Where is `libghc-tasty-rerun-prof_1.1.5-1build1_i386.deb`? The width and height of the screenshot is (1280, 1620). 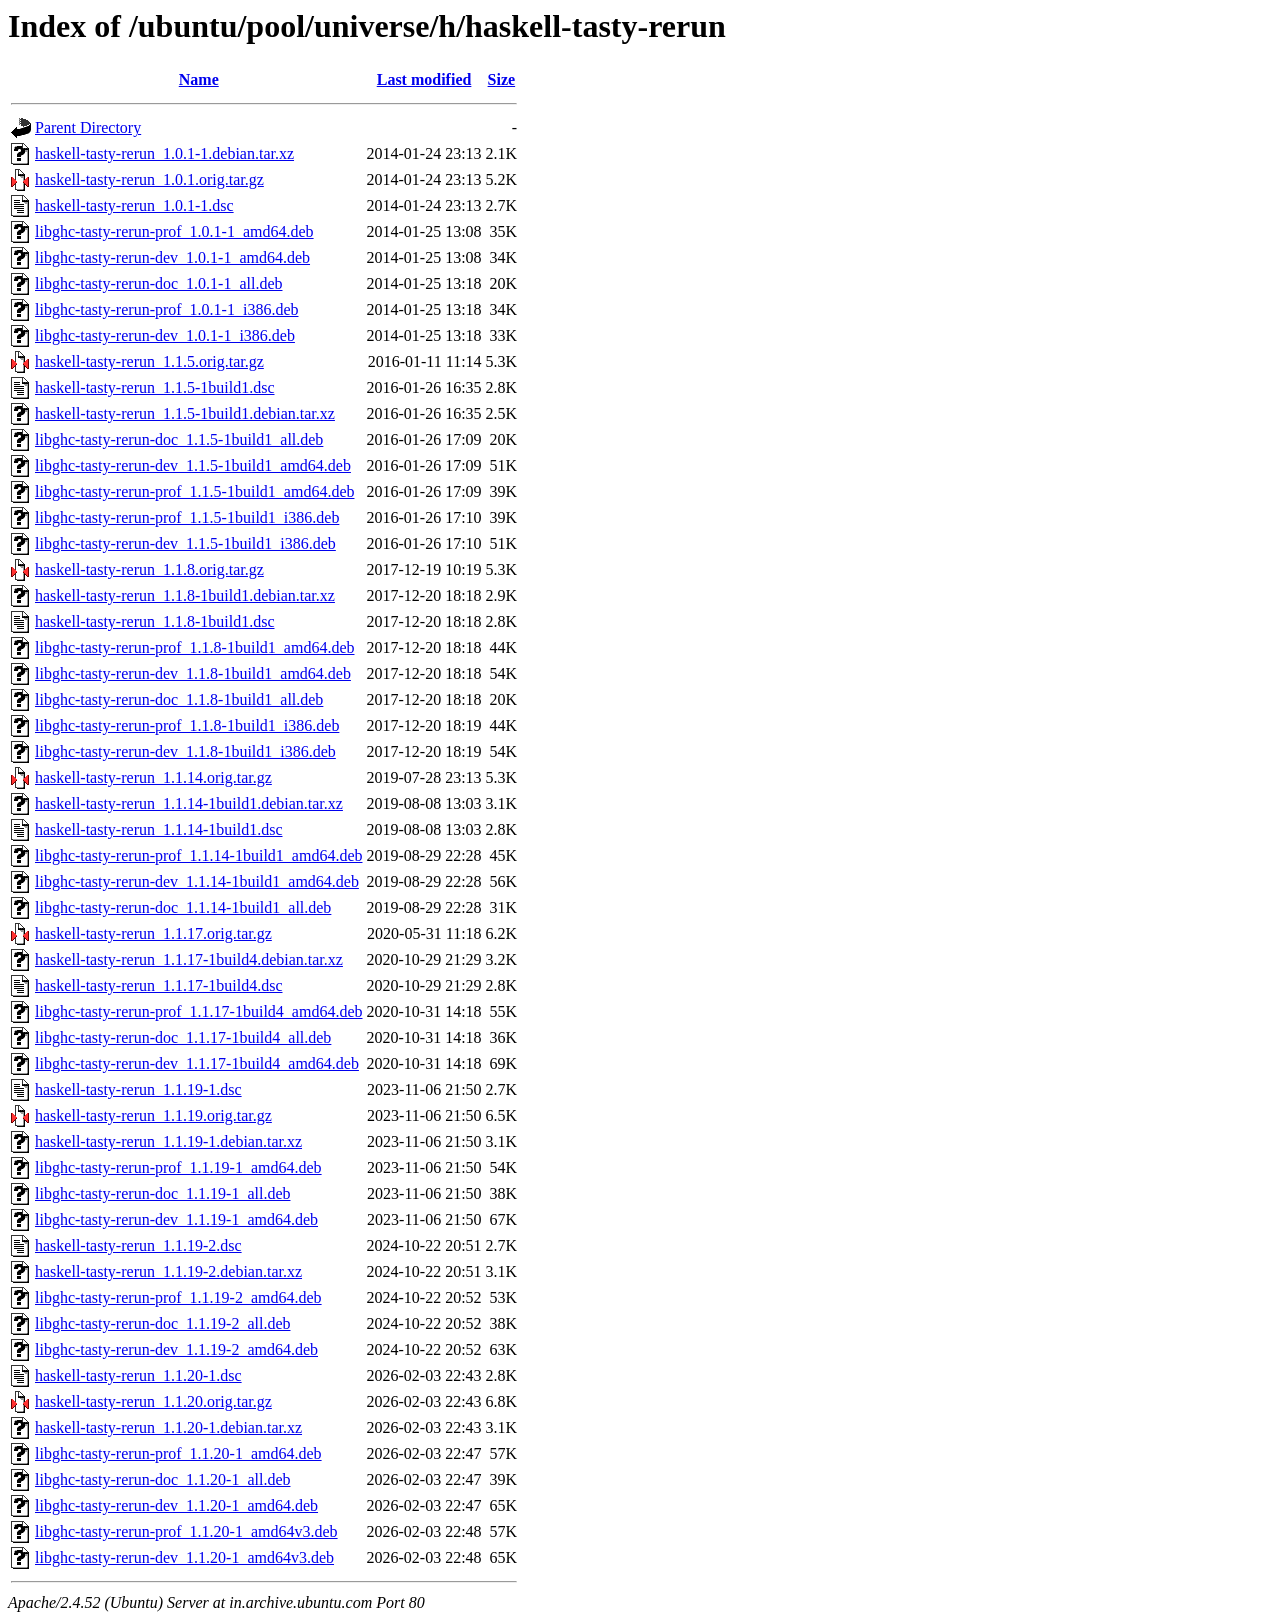
libghc-tasty-rerun-prof_1.1.5-1build1_i386.deb is located at coordinates (187, 517).